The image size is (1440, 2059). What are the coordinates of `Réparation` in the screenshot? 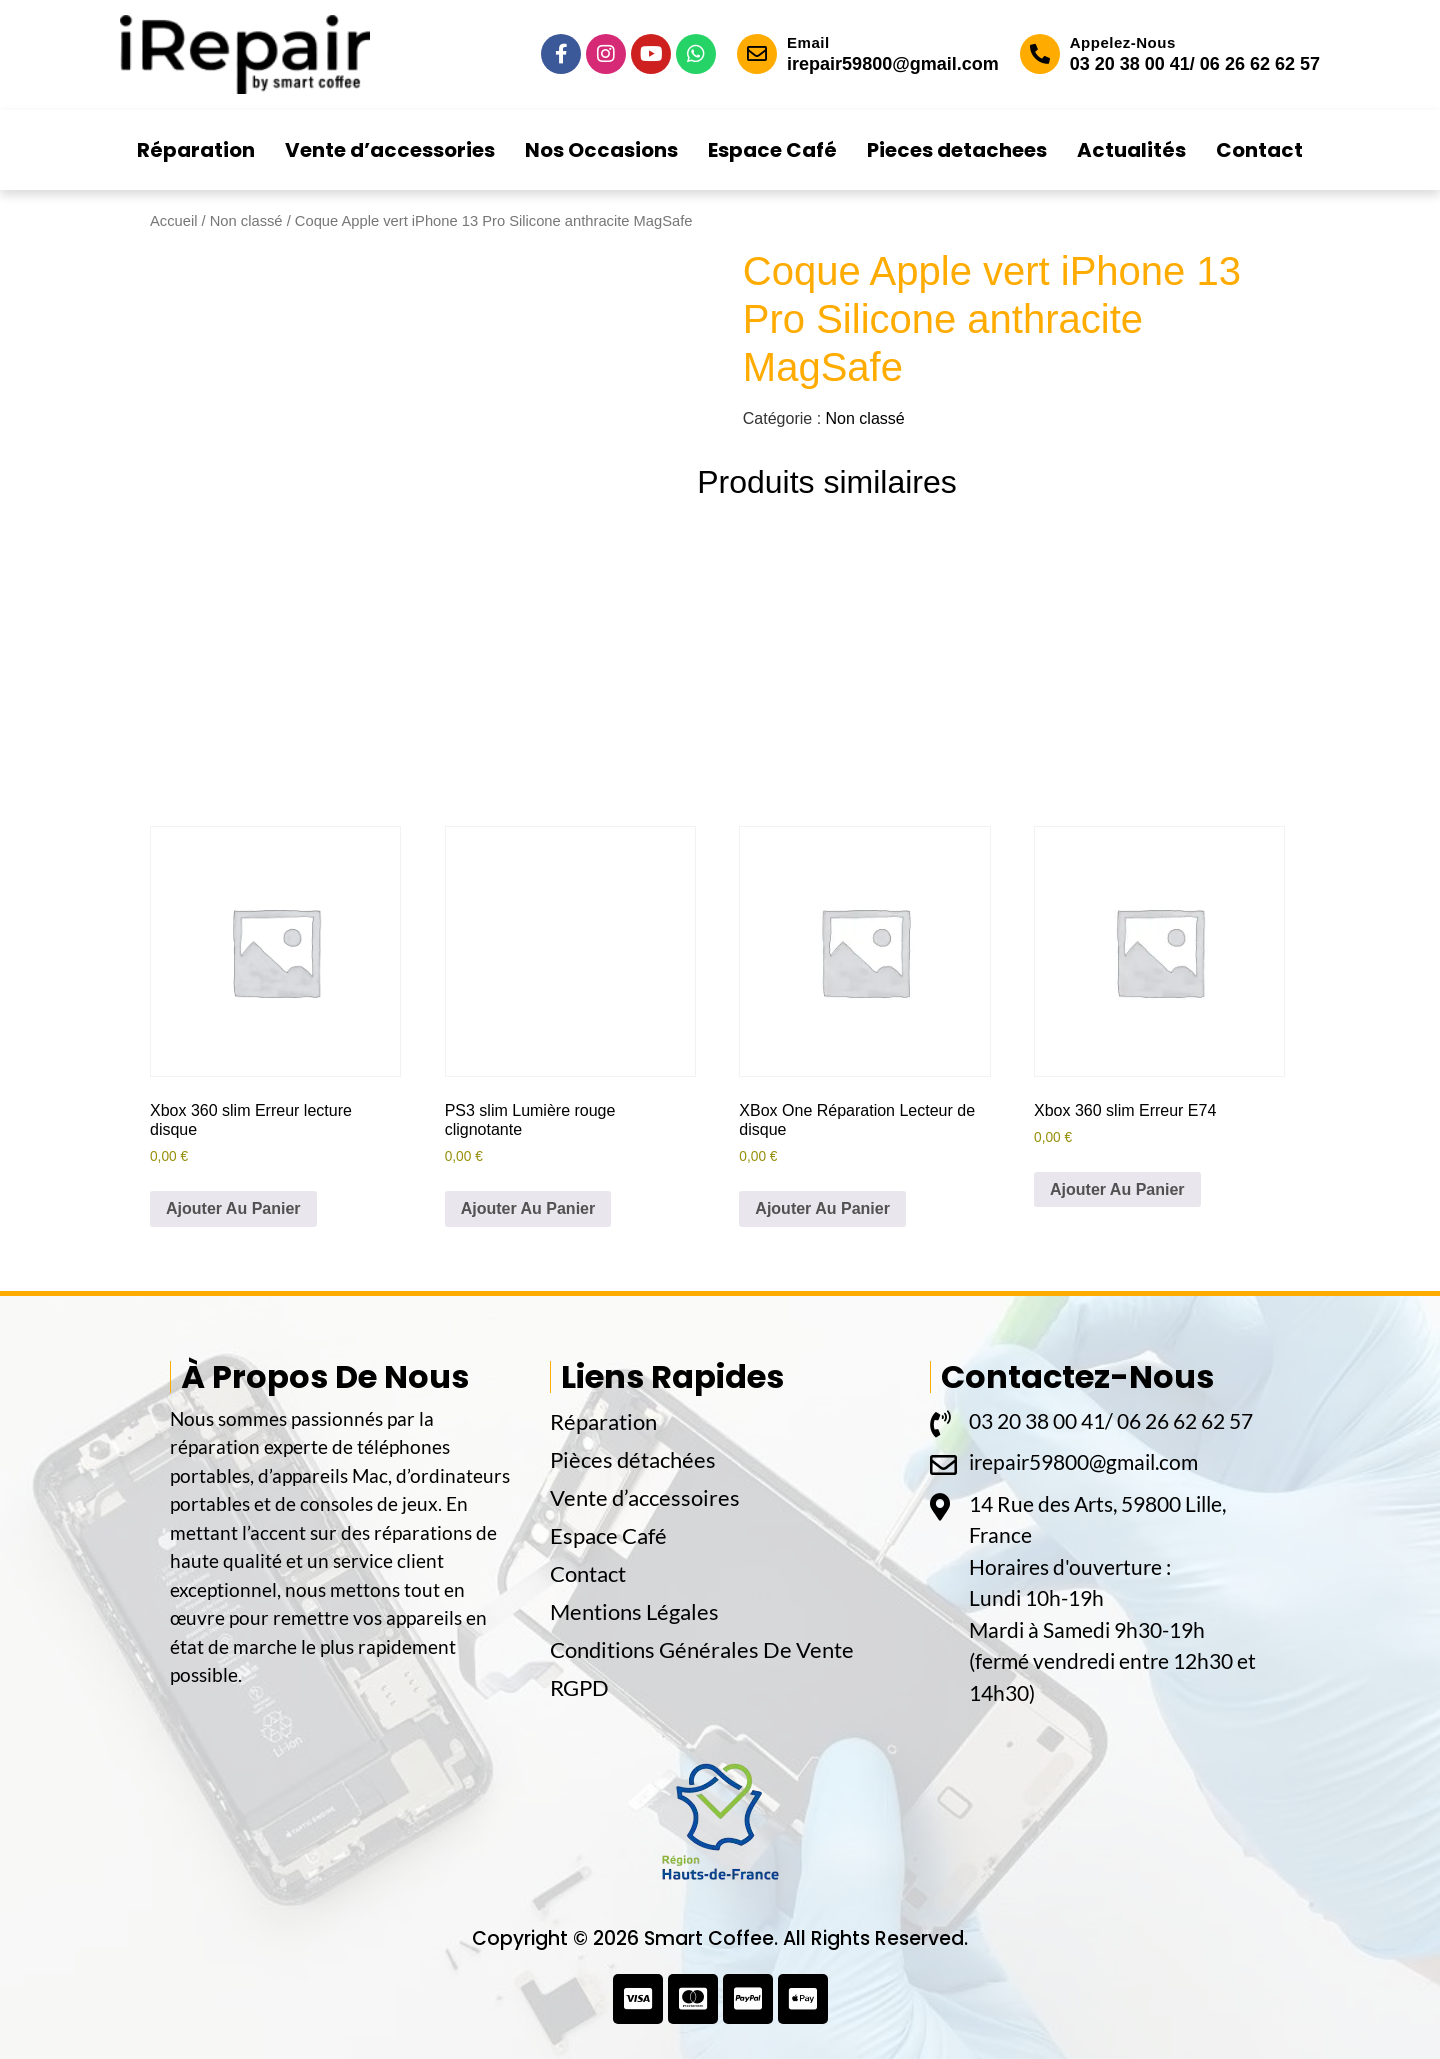 It's located at (196, 150).